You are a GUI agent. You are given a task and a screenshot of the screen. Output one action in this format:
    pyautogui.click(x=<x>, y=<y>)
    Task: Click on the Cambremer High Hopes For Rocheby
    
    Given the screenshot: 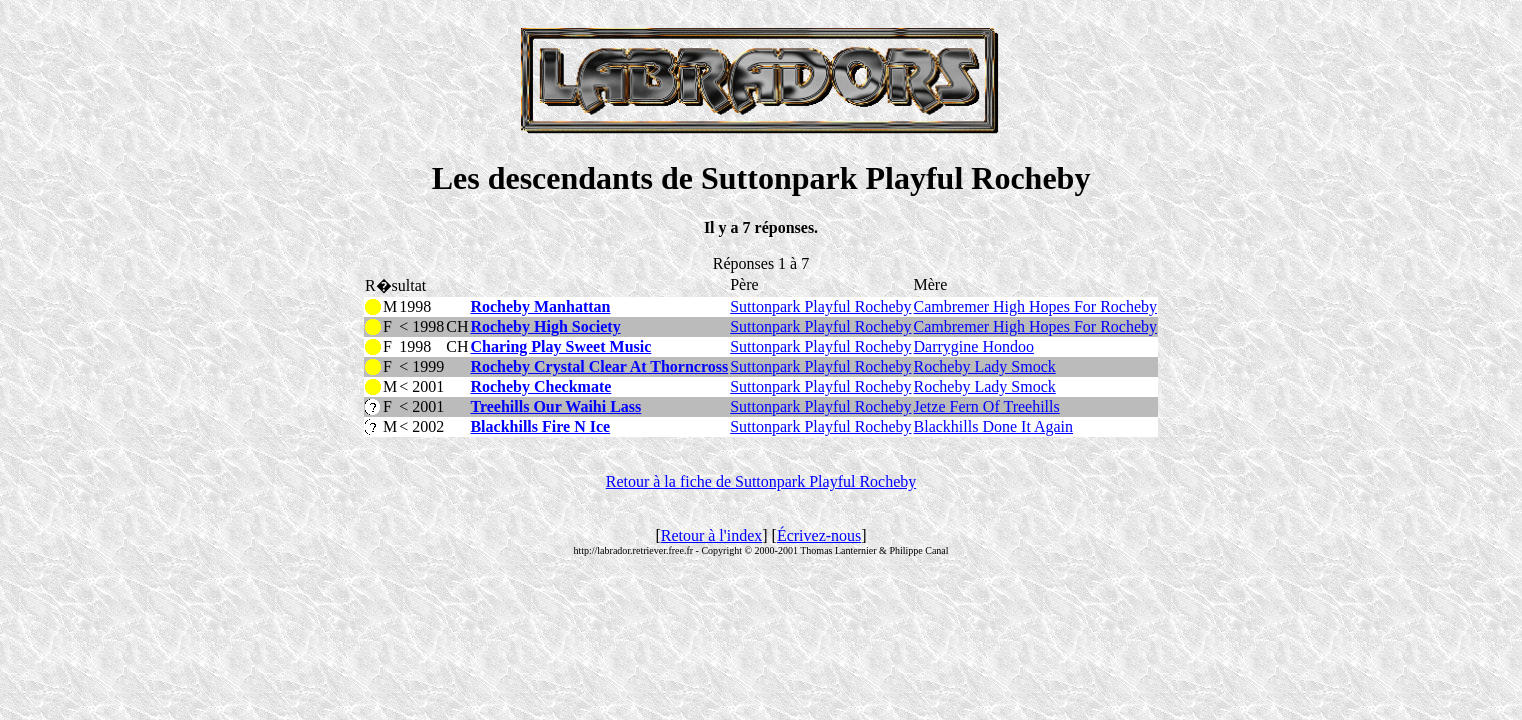 What is the action you would take?
    pyautogui.click(x=1036, y=306)
    